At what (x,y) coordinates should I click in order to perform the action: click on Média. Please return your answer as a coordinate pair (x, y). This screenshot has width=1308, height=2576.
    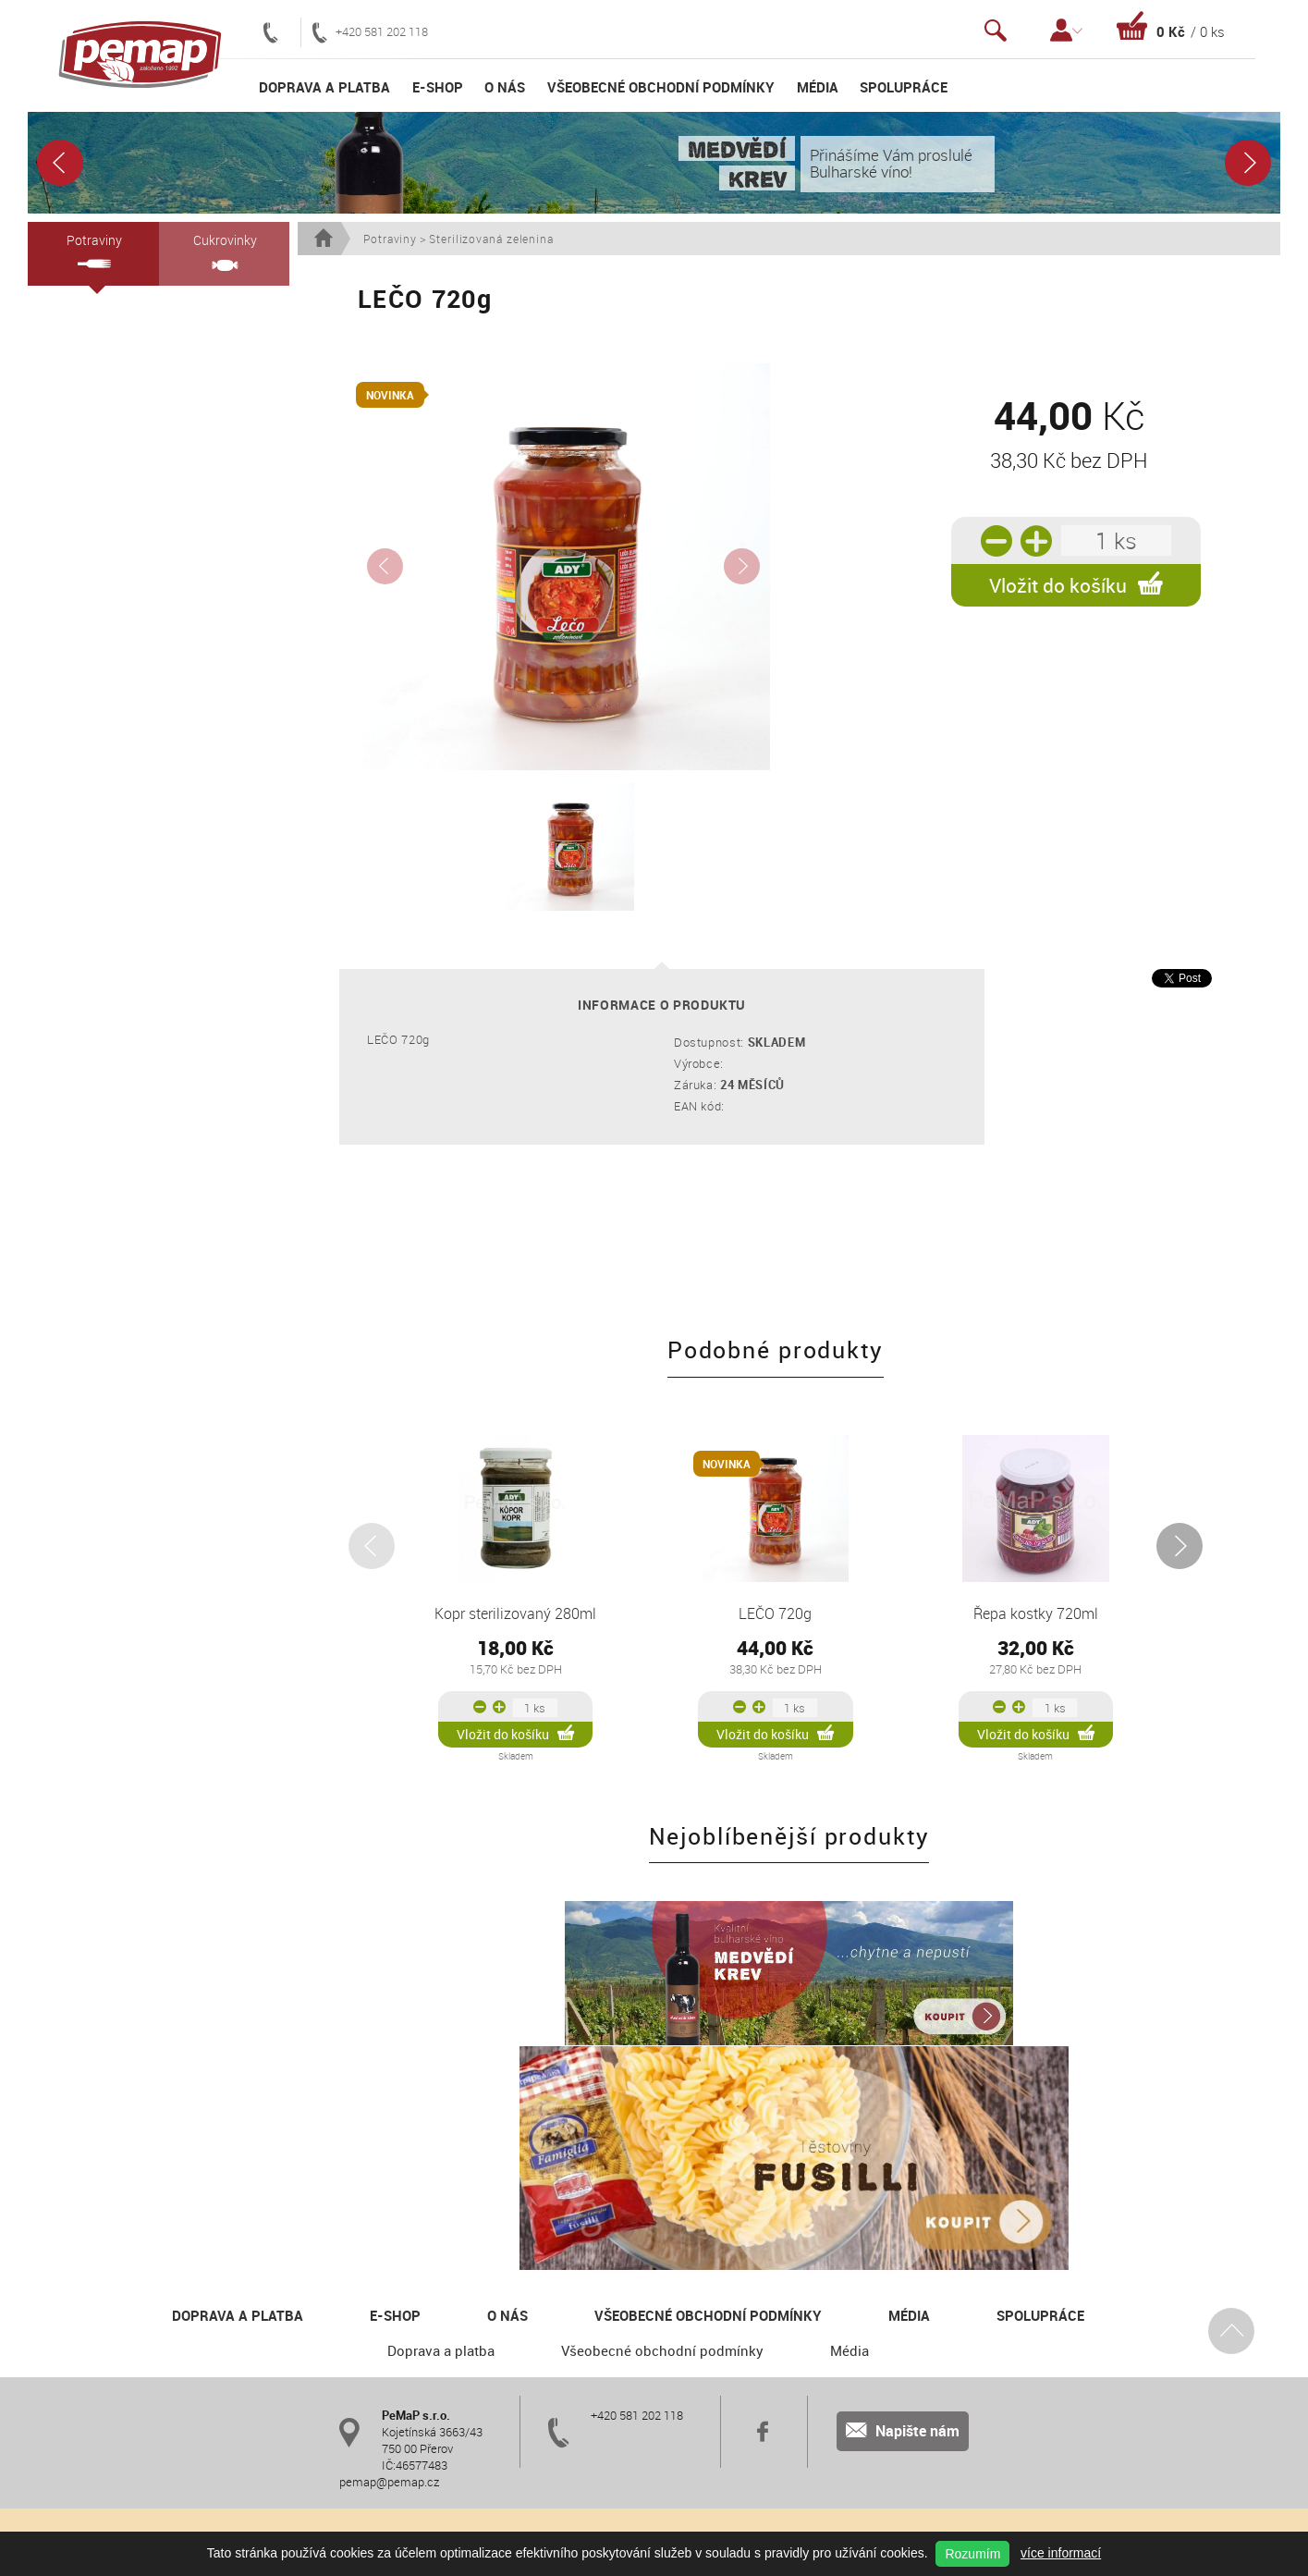
    Looking at the image, I should click on (817, 87).